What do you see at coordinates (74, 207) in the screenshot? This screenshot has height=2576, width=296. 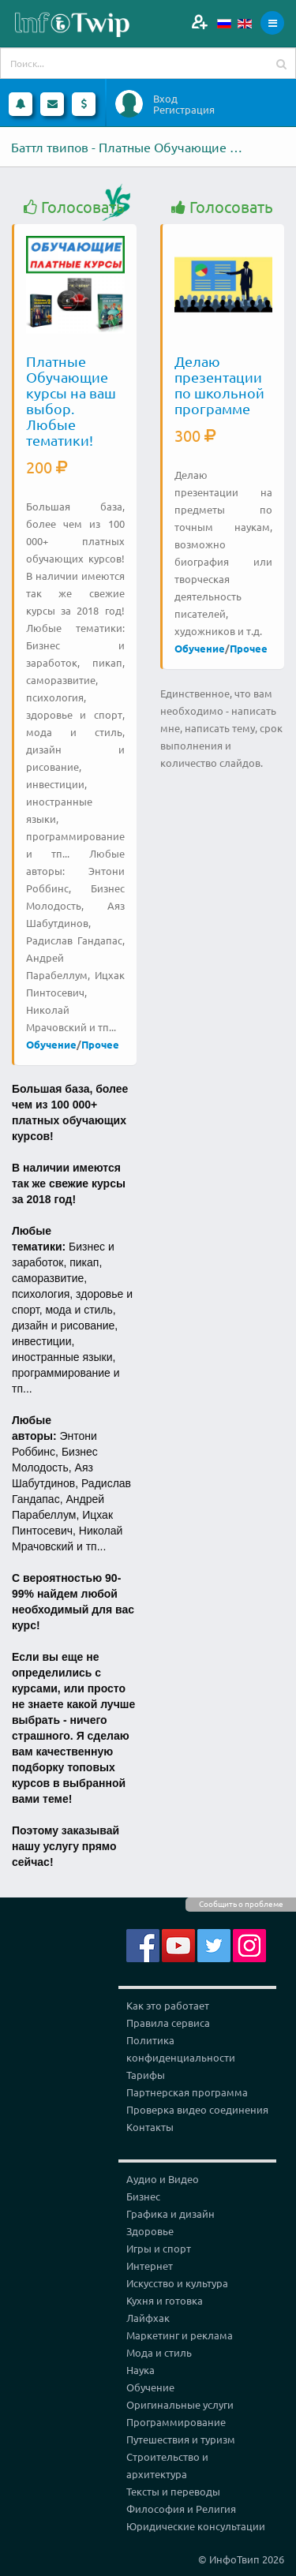 I see `Голосовать` at bounding box center [74, 207].